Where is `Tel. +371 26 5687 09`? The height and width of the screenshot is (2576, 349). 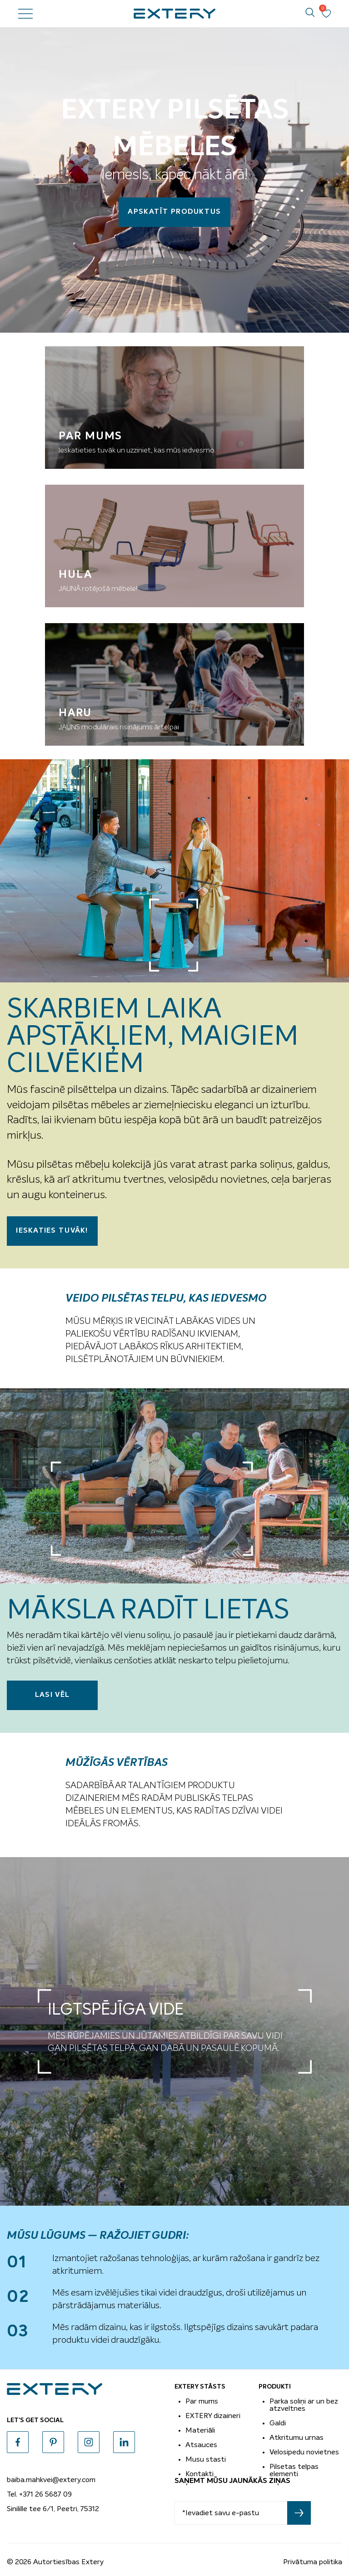
Tel. +371 26 5687 09 is located at coordinates (39, 2494).